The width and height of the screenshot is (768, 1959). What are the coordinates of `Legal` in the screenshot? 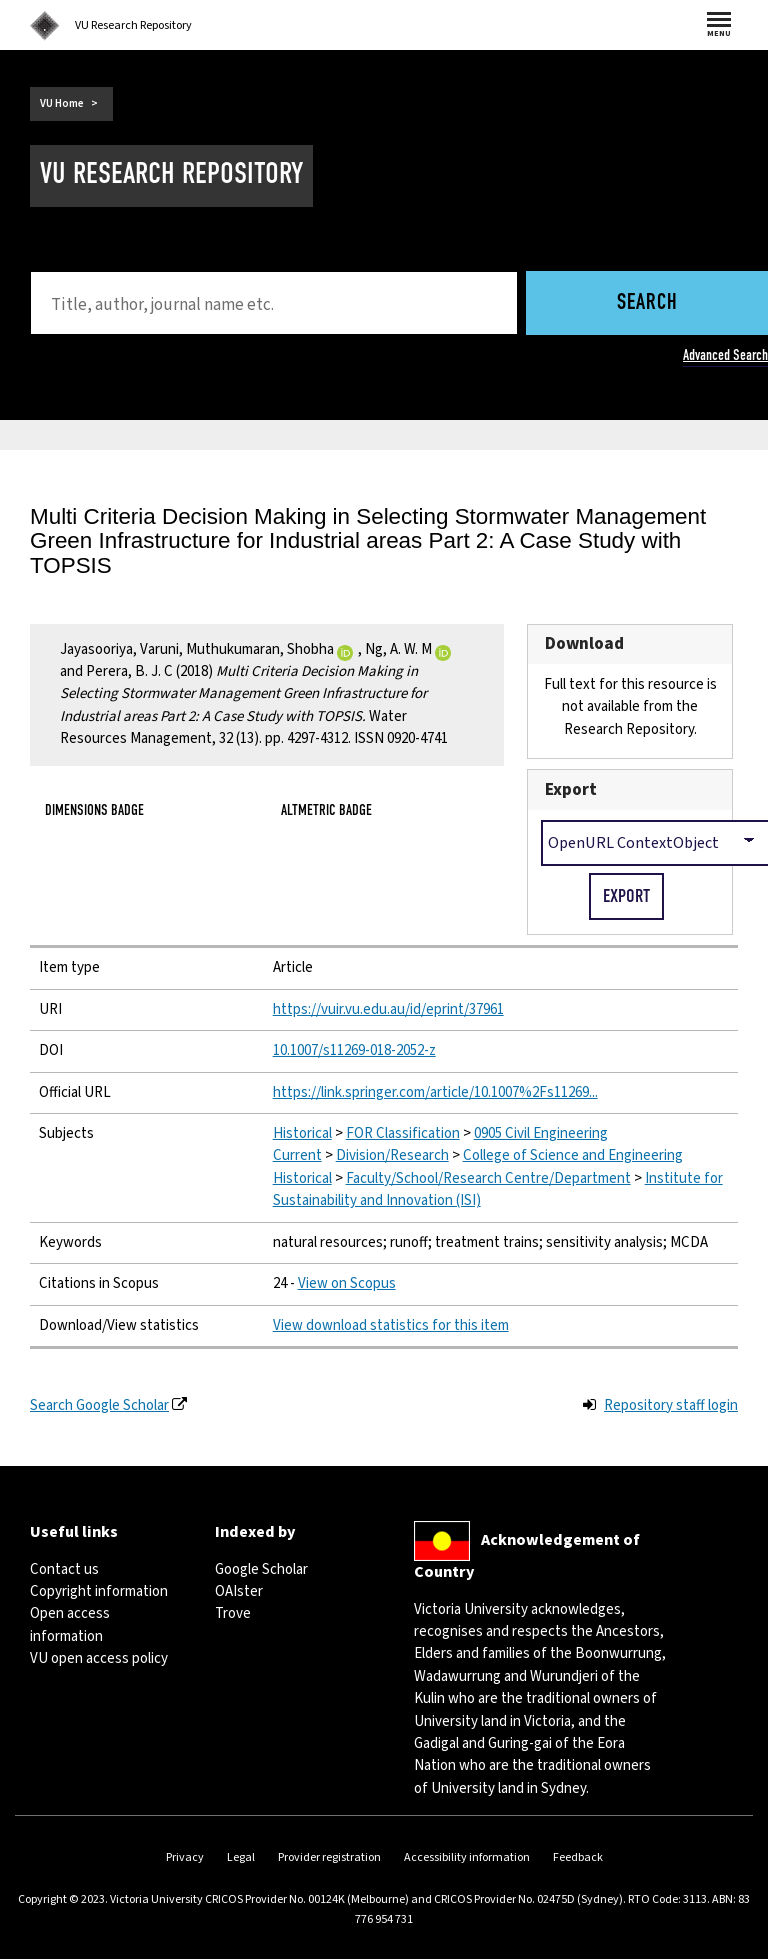 It's located at (241, 1857).